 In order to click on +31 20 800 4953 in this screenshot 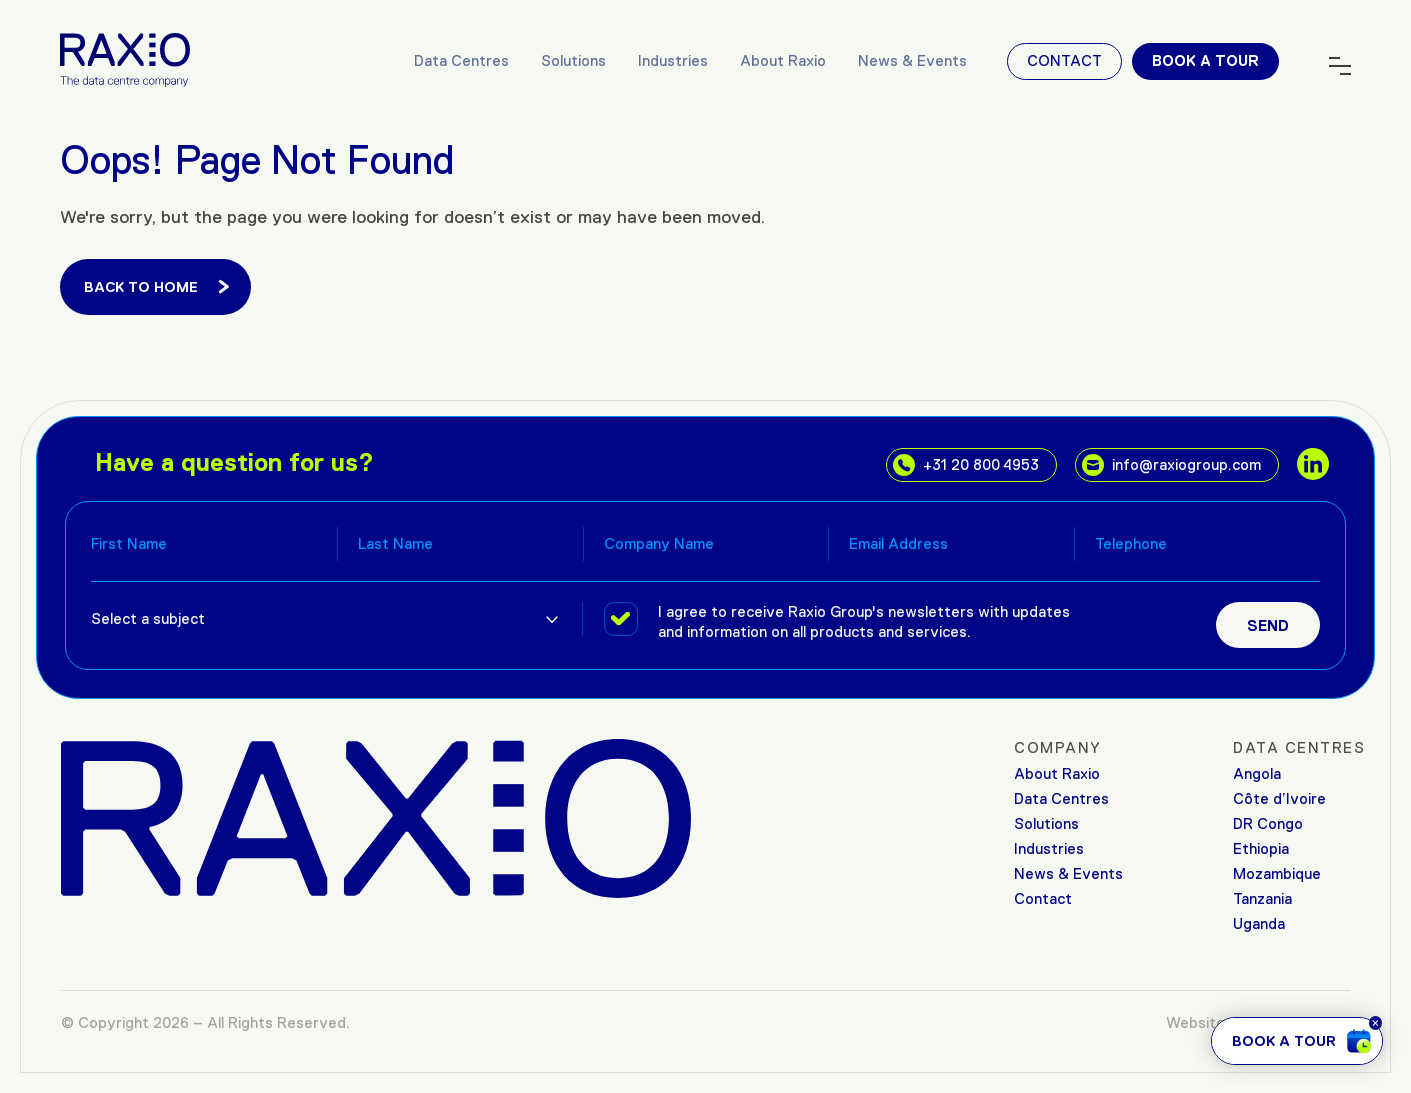, I will do `click(966, 465)`.